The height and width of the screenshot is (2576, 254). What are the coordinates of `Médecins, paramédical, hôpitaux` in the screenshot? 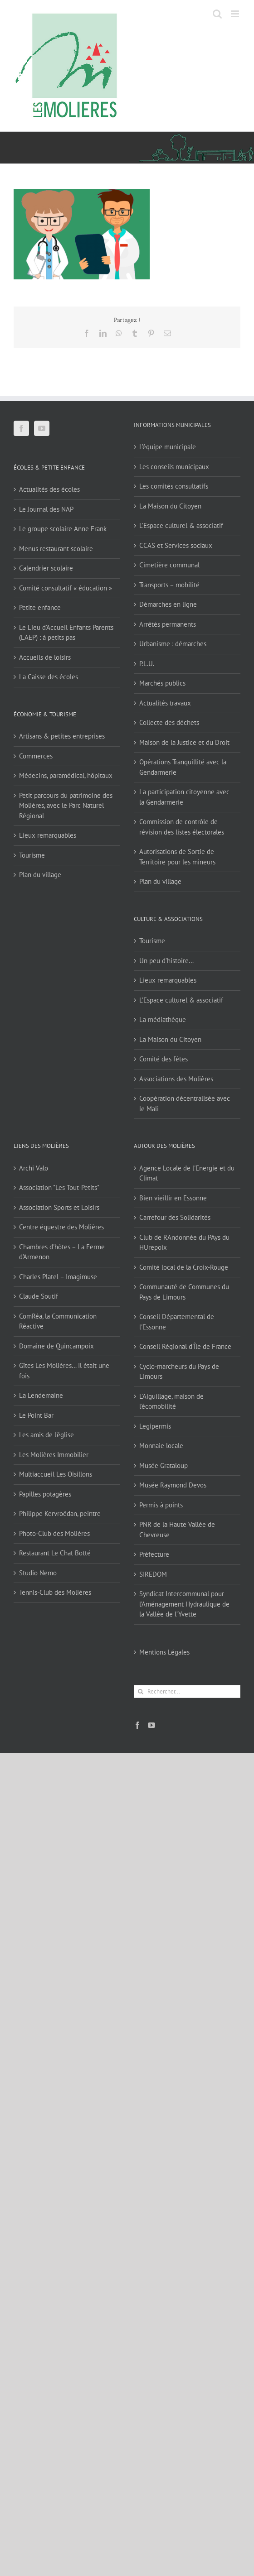 It's located at (65, 775).